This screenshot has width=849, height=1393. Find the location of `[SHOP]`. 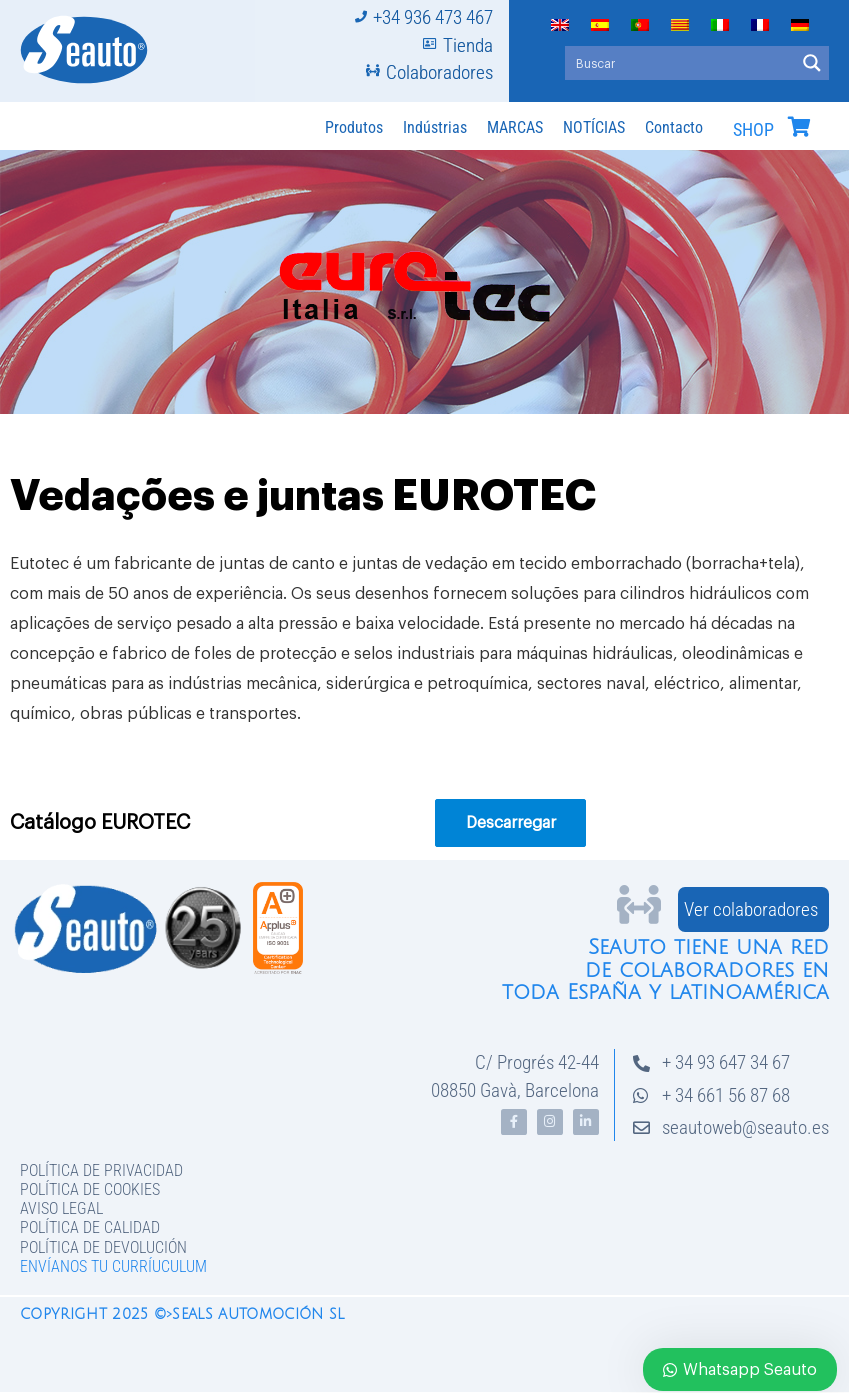

[SHOP] is located at coordinates (799, 127).